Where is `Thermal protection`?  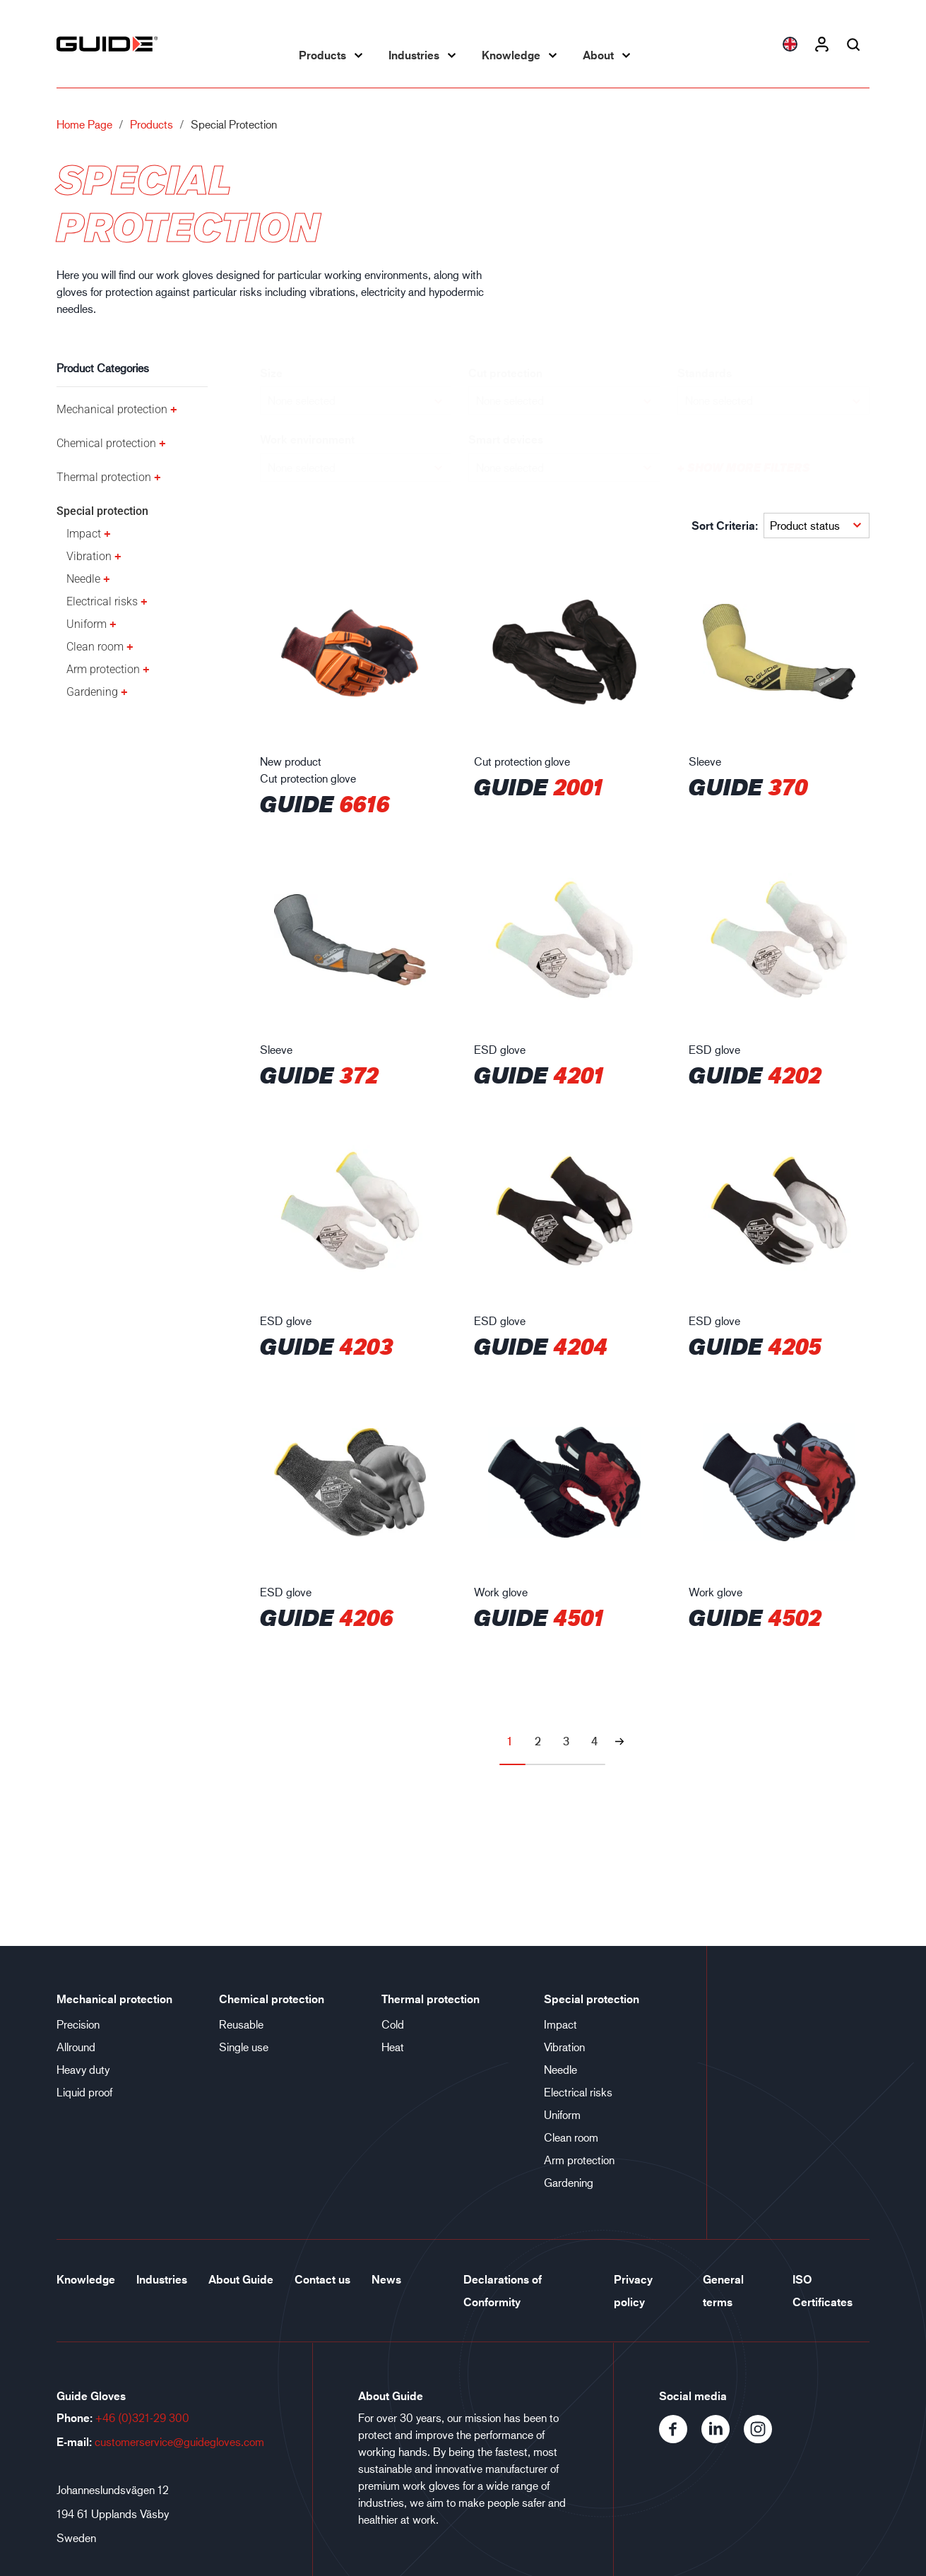
Thermal protection is located at coordinates (104, 477).